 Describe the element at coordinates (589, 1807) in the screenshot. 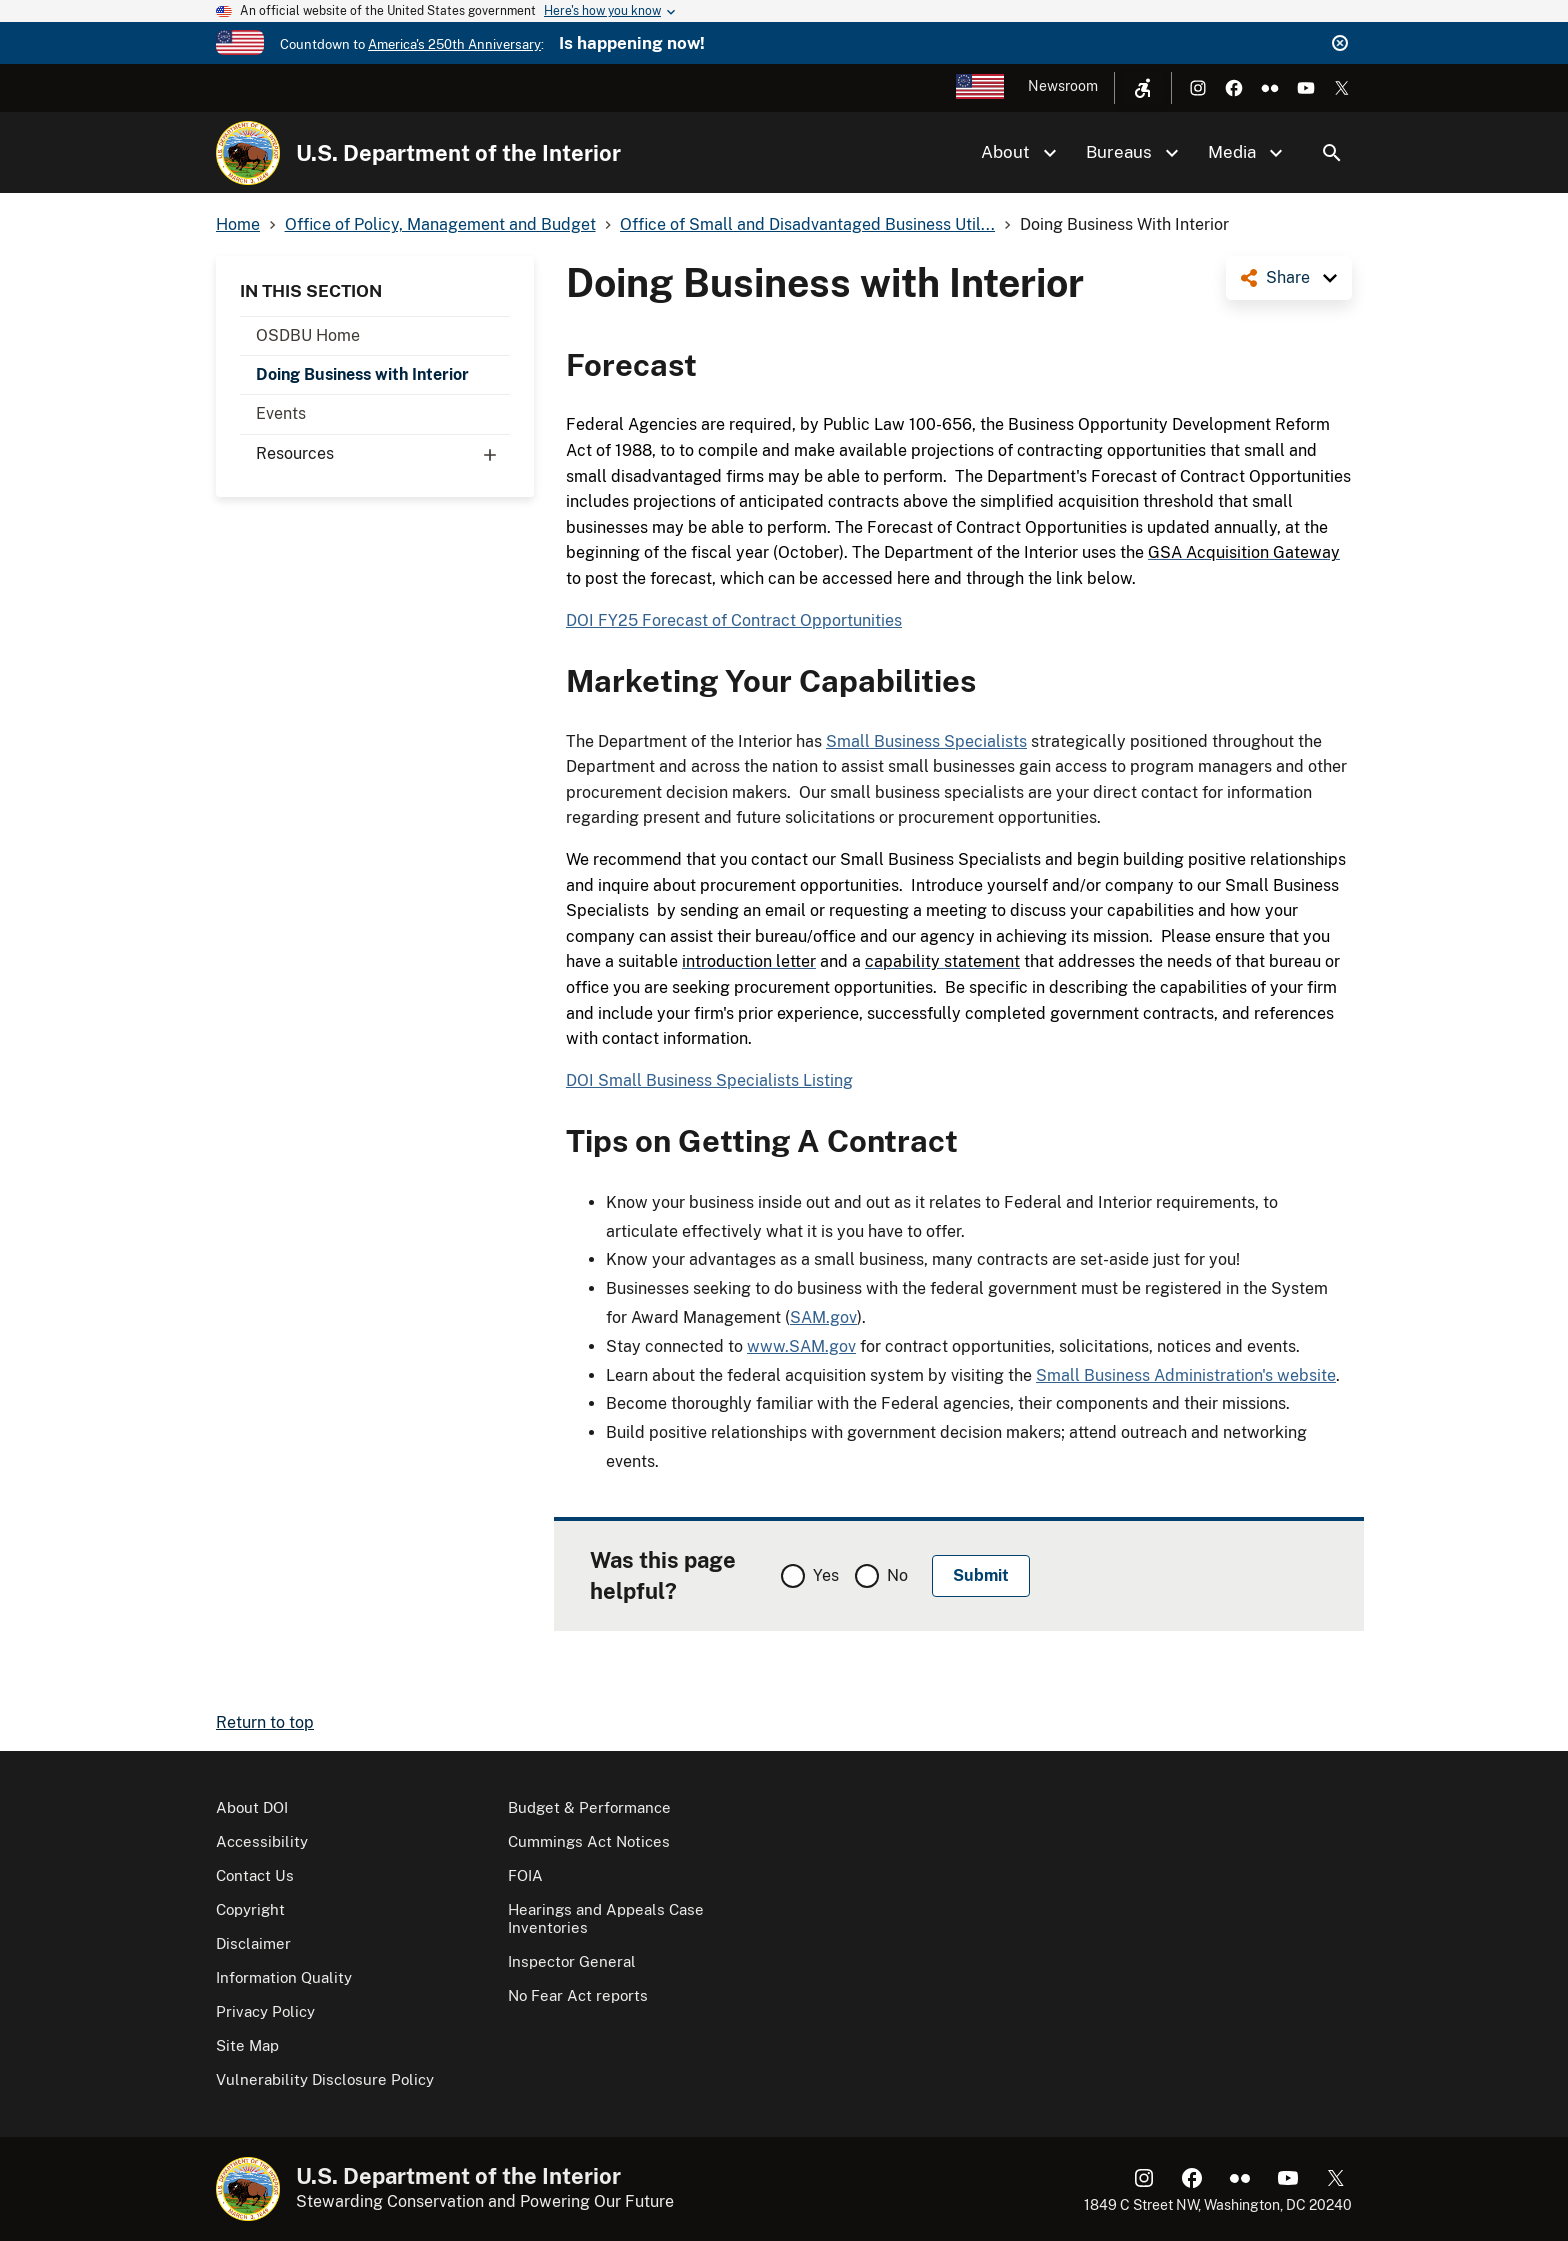

I see `Budget & Performance` at that location.